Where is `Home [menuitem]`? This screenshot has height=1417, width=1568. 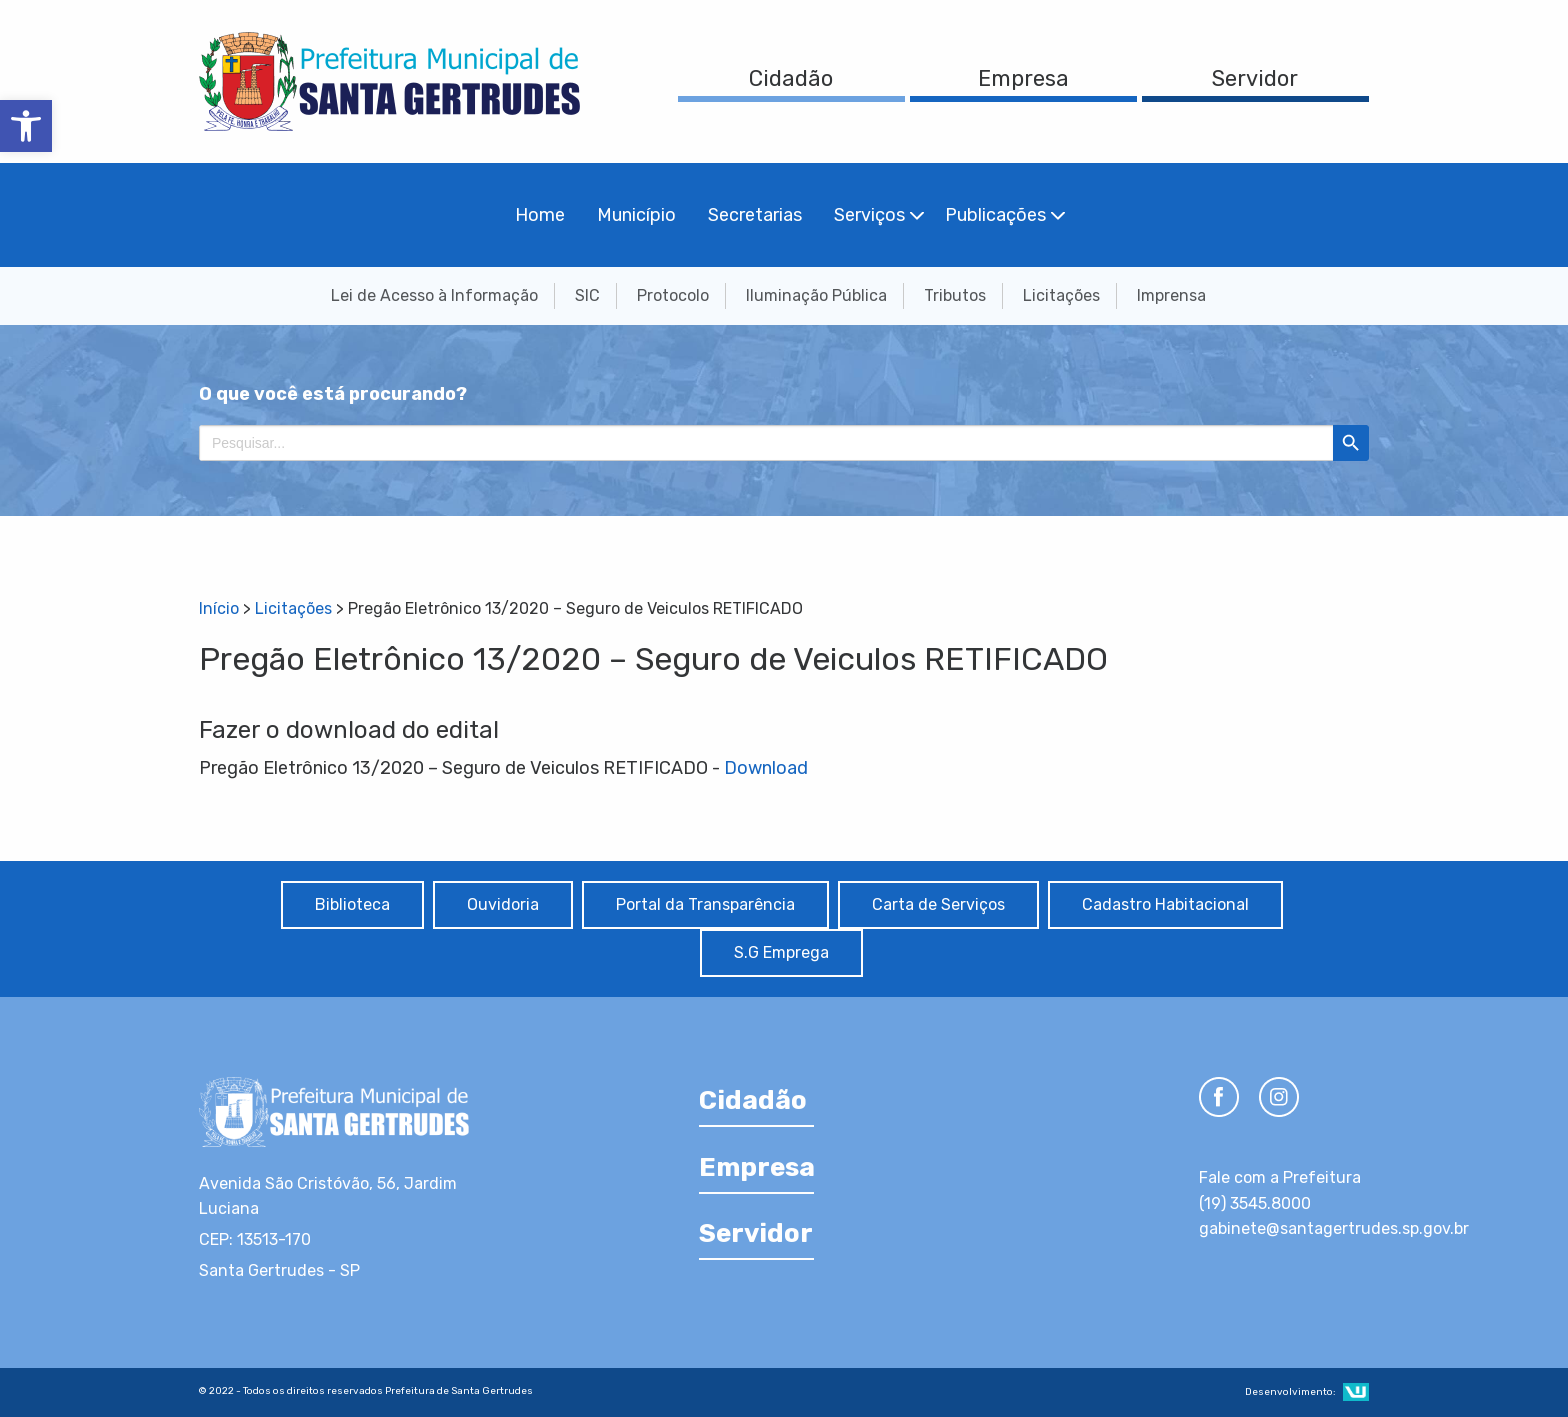 Home [menuitem] is located at coordinates (540, 215).